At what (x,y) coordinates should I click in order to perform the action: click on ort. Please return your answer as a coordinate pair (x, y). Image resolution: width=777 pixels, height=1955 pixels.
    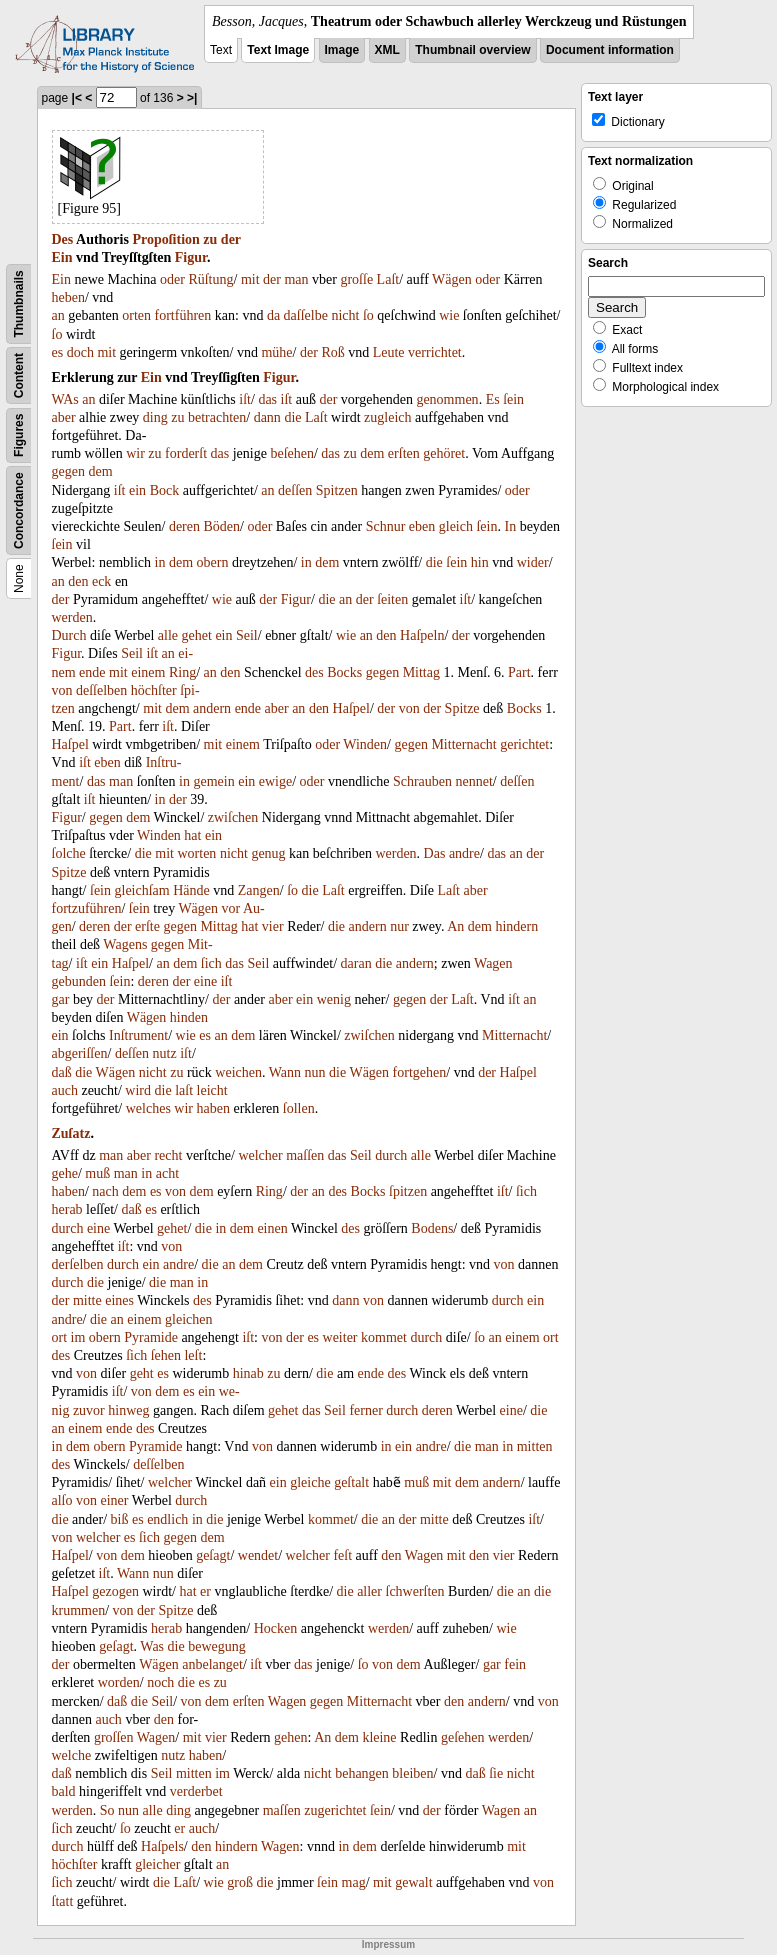
    Looking at the image, I should click on (60, 1337).